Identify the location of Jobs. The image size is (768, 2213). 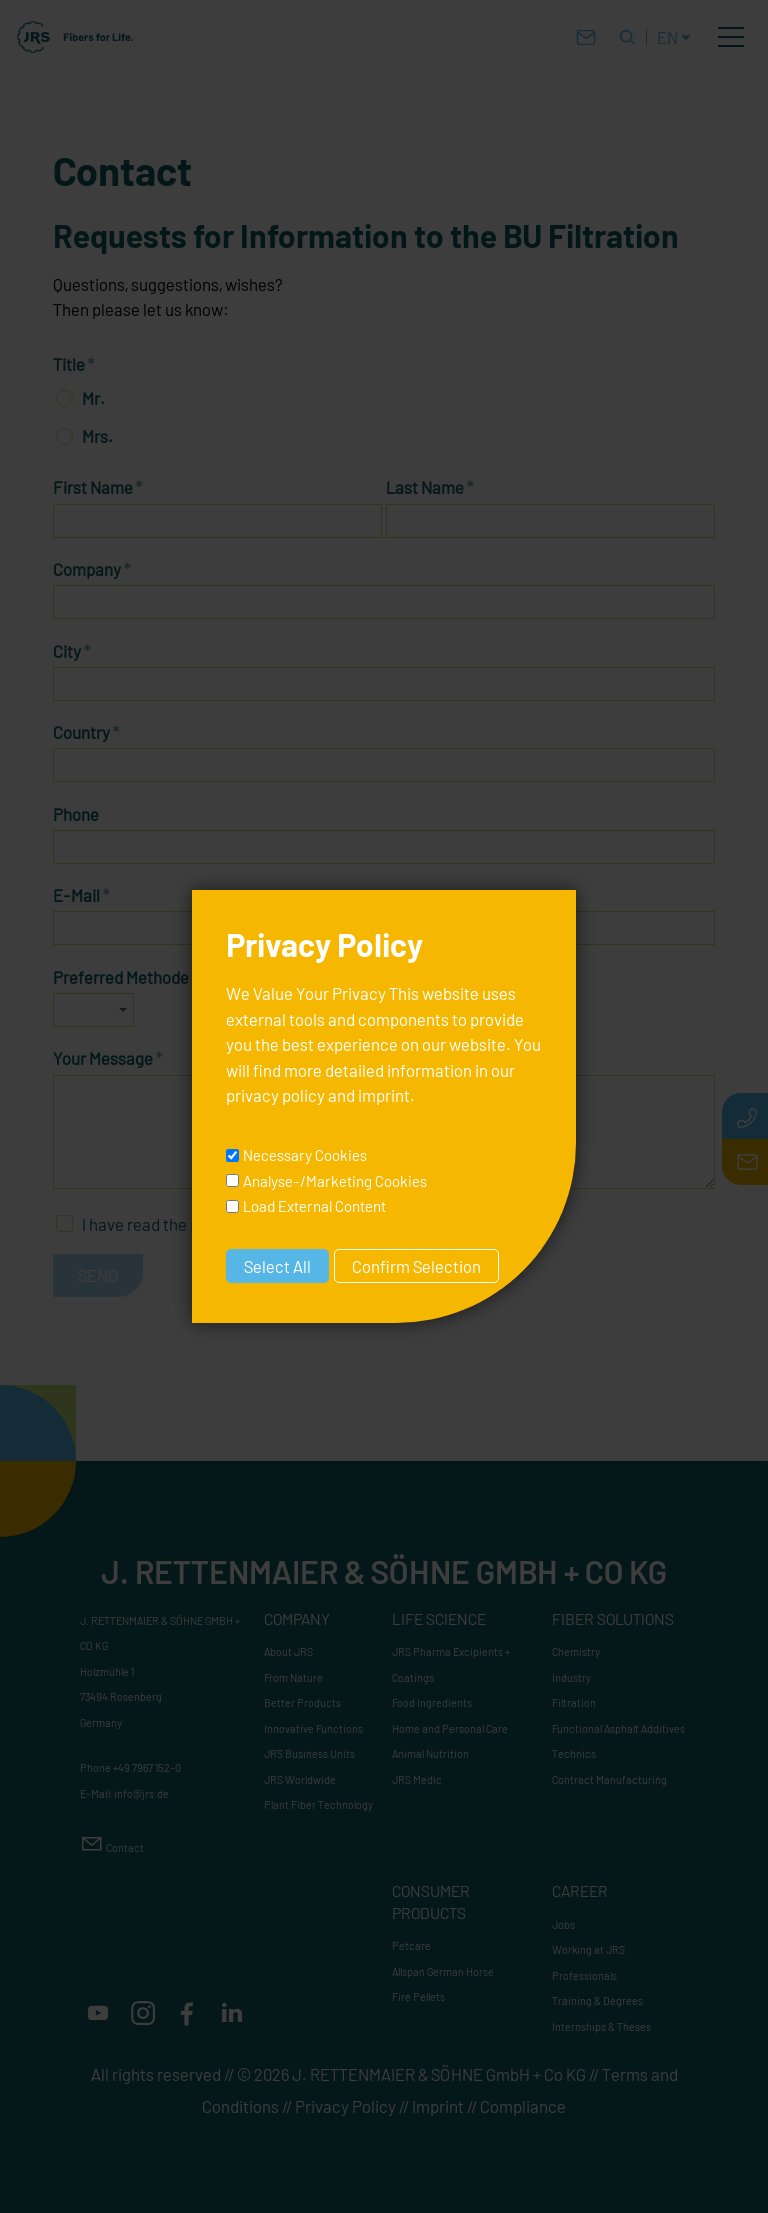
(563, 1924).